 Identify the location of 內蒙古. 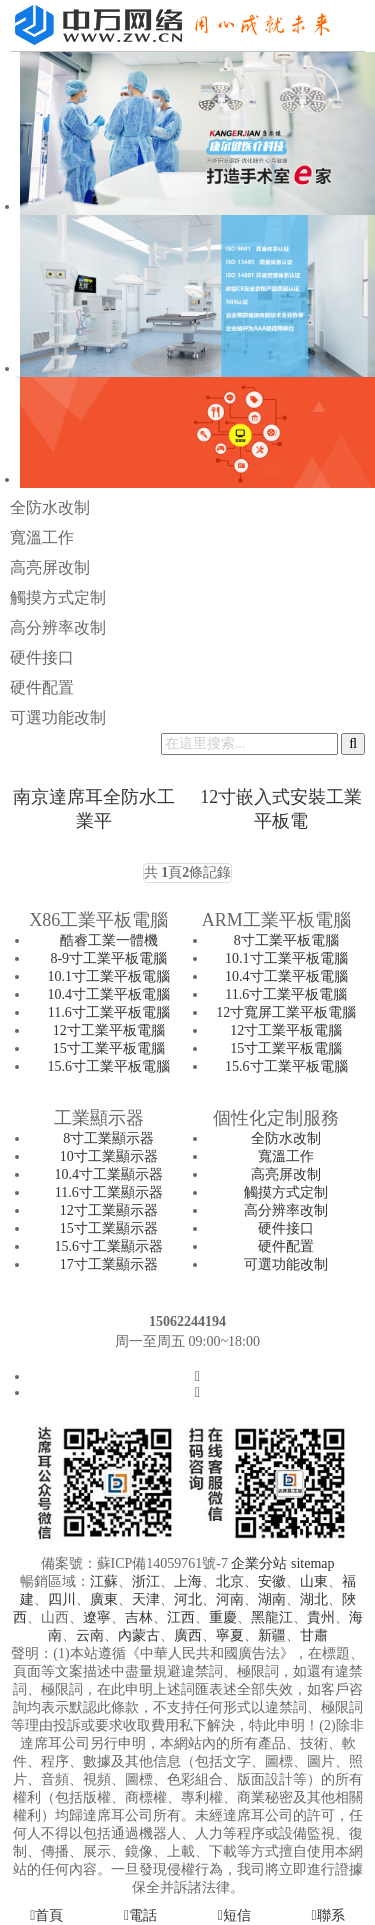
(139, 1635).